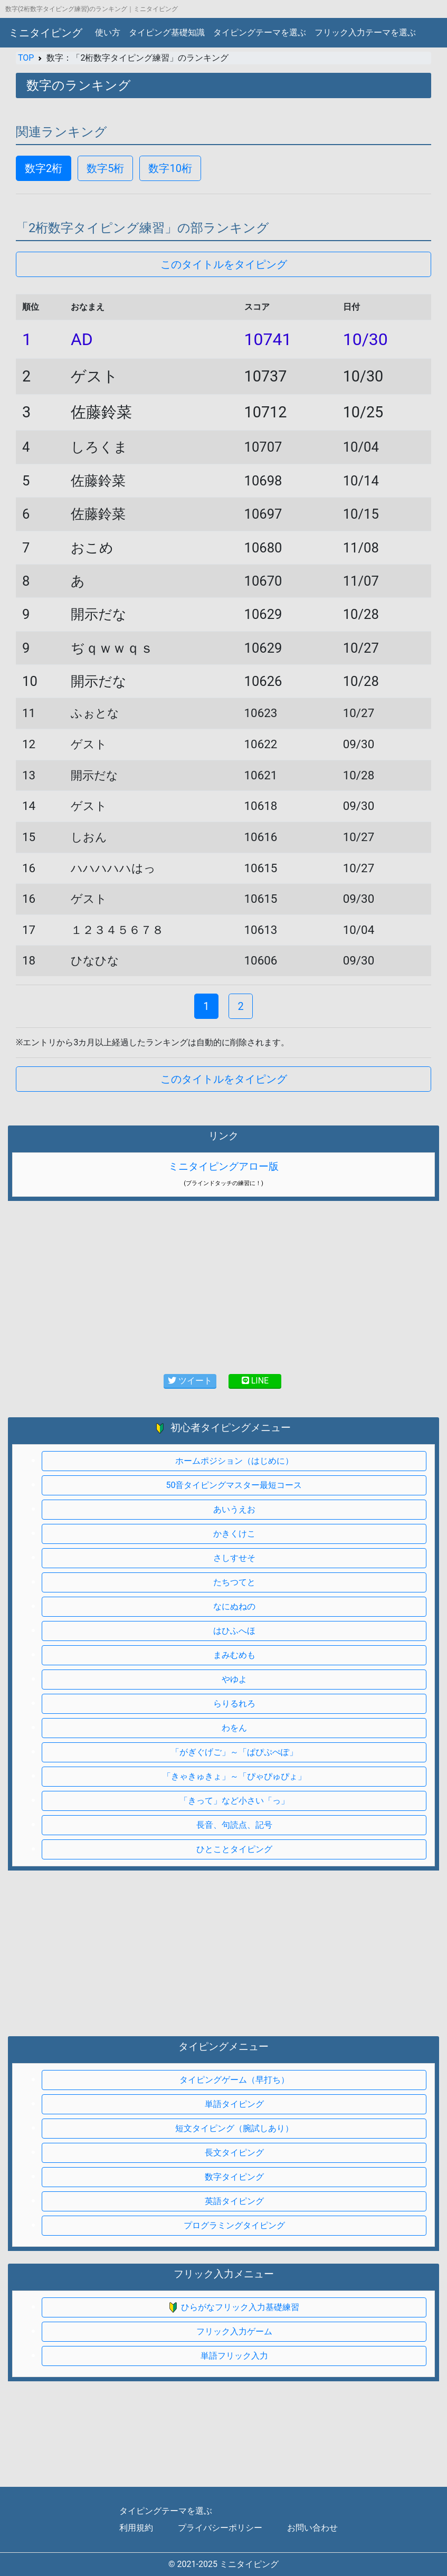  What do you see at coordinates (234, 2307) in the screenshot?
I see `ひらがなフリック入力基礎練習` at bounding box center [234, 2307].